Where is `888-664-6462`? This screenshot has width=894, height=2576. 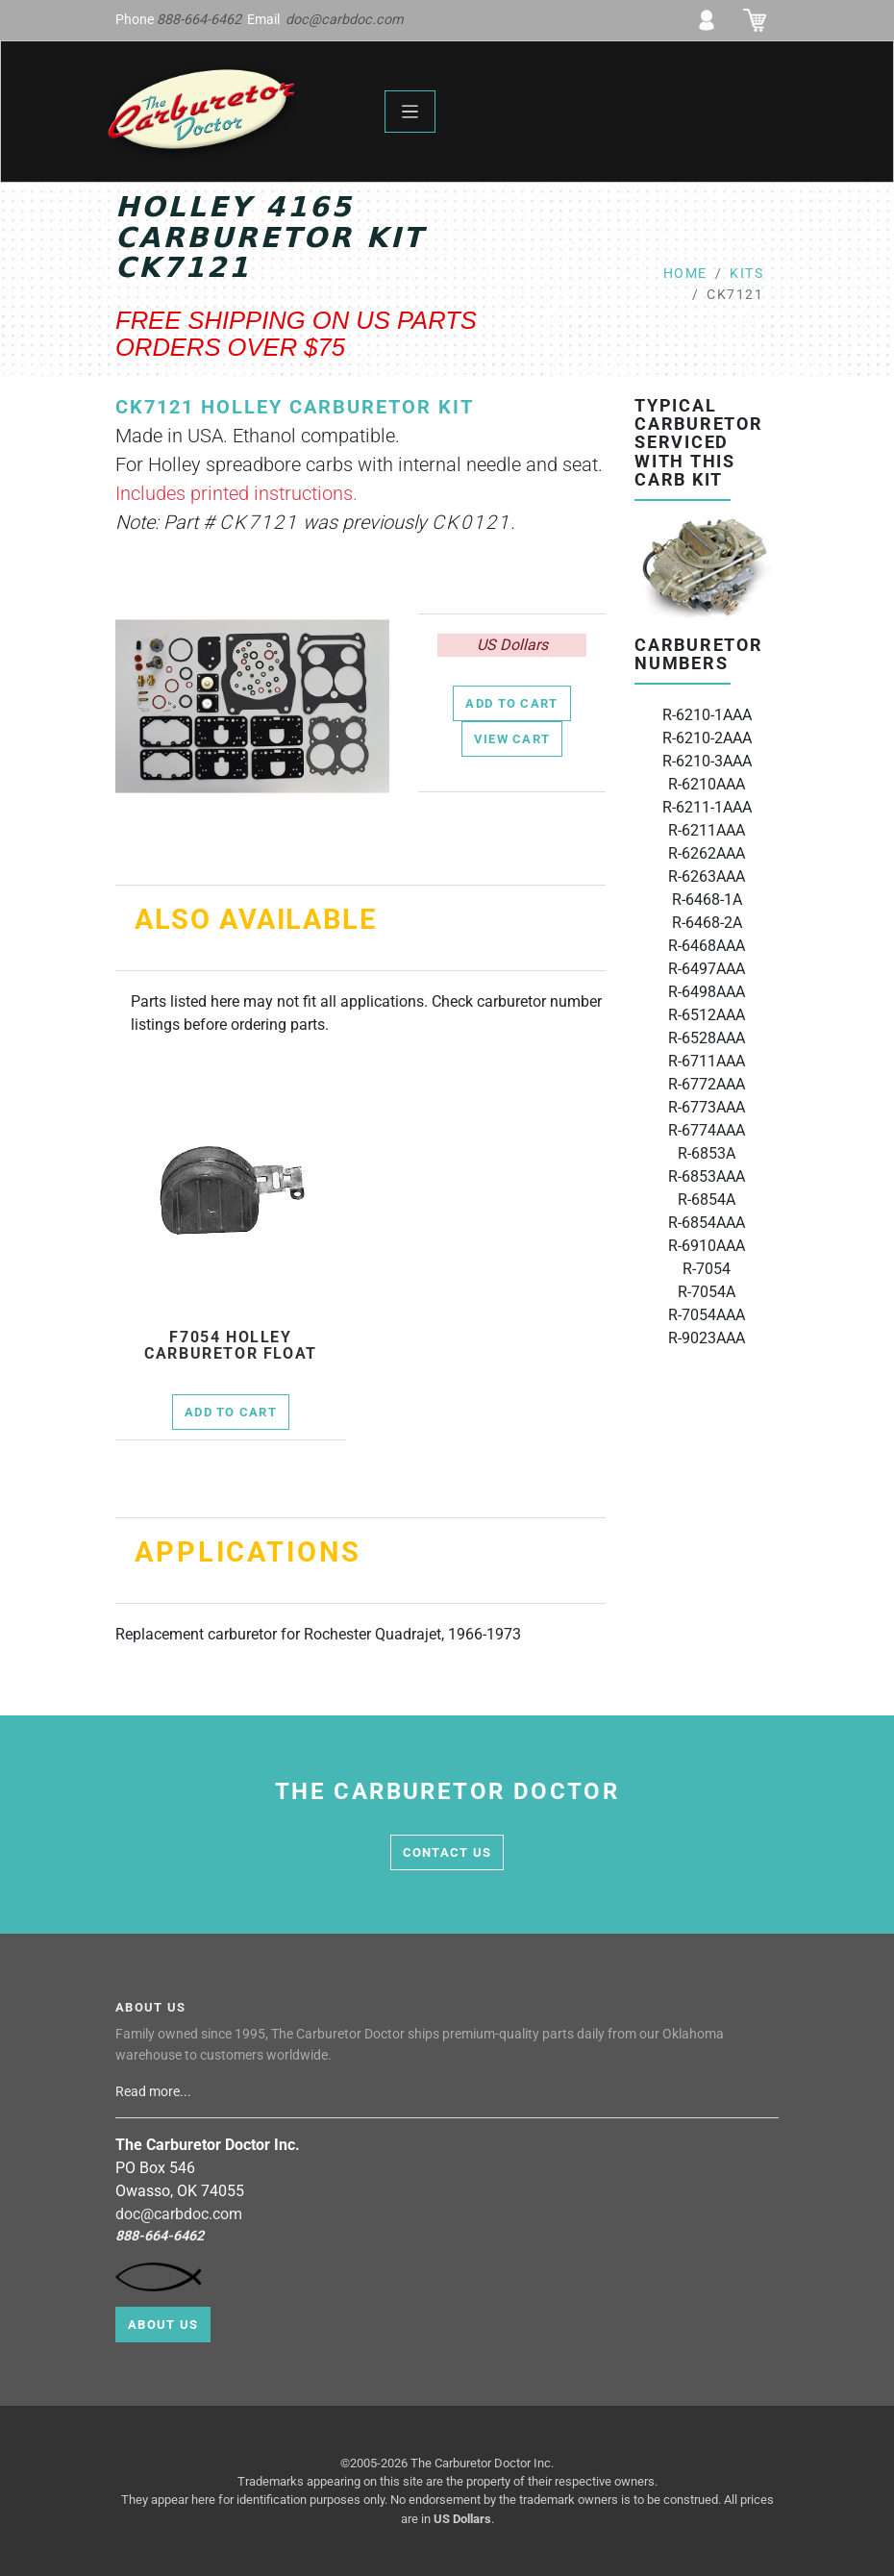 888-664-6462 is located at coordinates (199, 20).